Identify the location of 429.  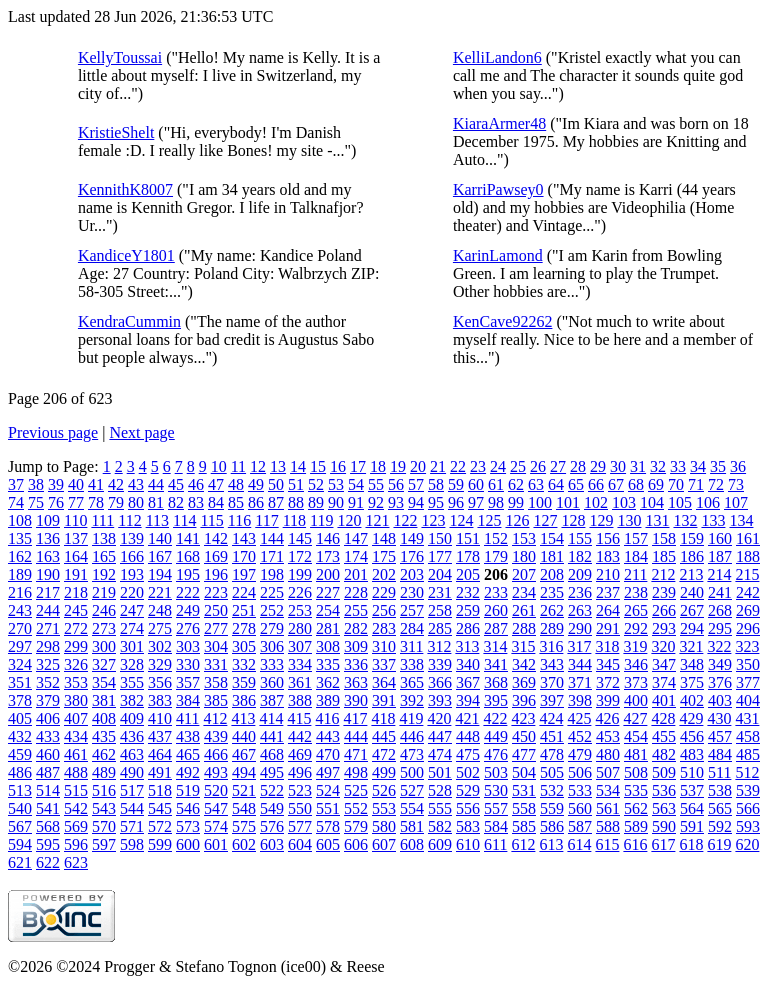
(691, 718).